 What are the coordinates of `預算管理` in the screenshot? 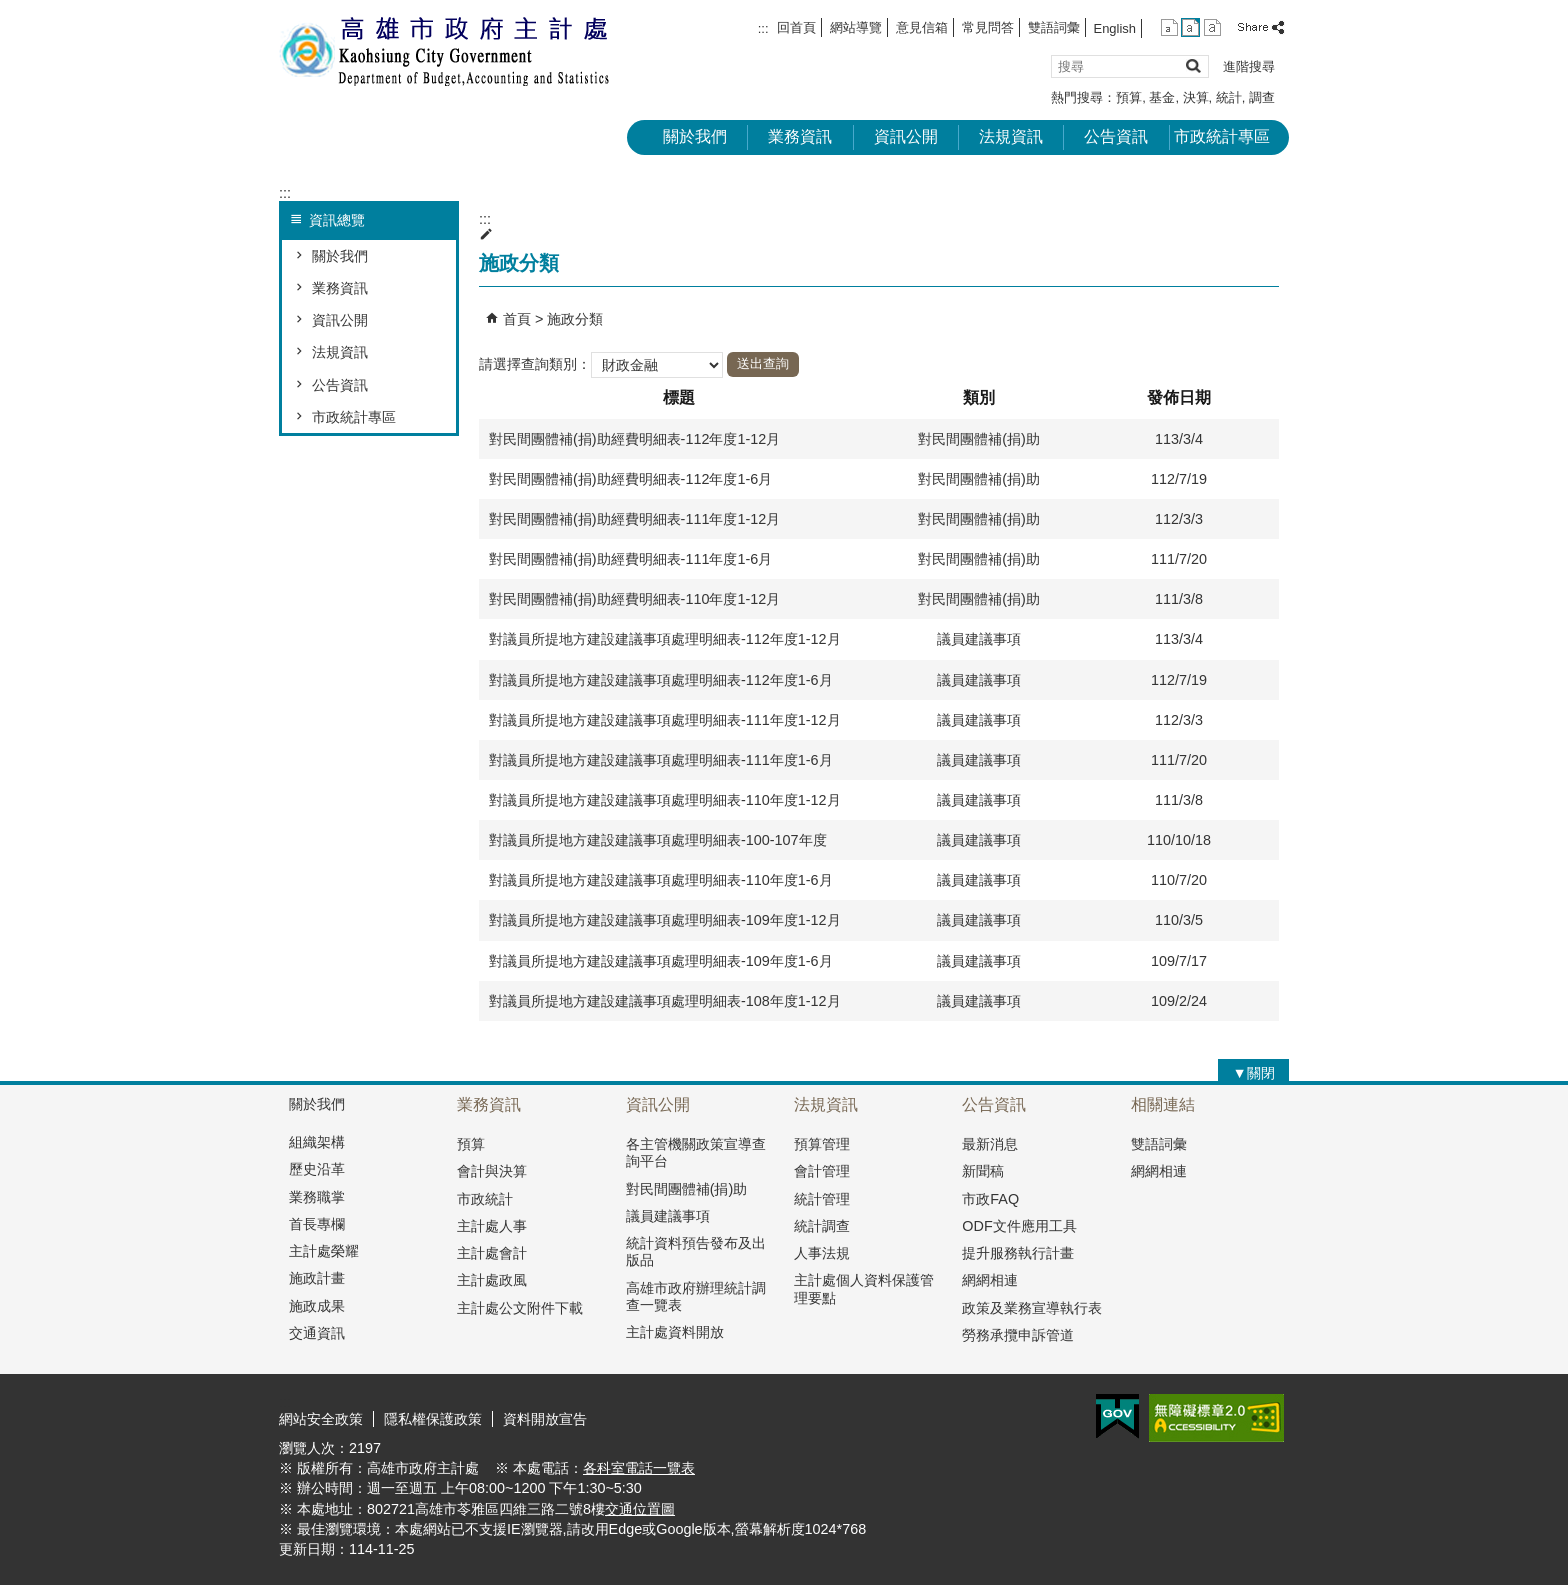 It's located at (822, 1144).